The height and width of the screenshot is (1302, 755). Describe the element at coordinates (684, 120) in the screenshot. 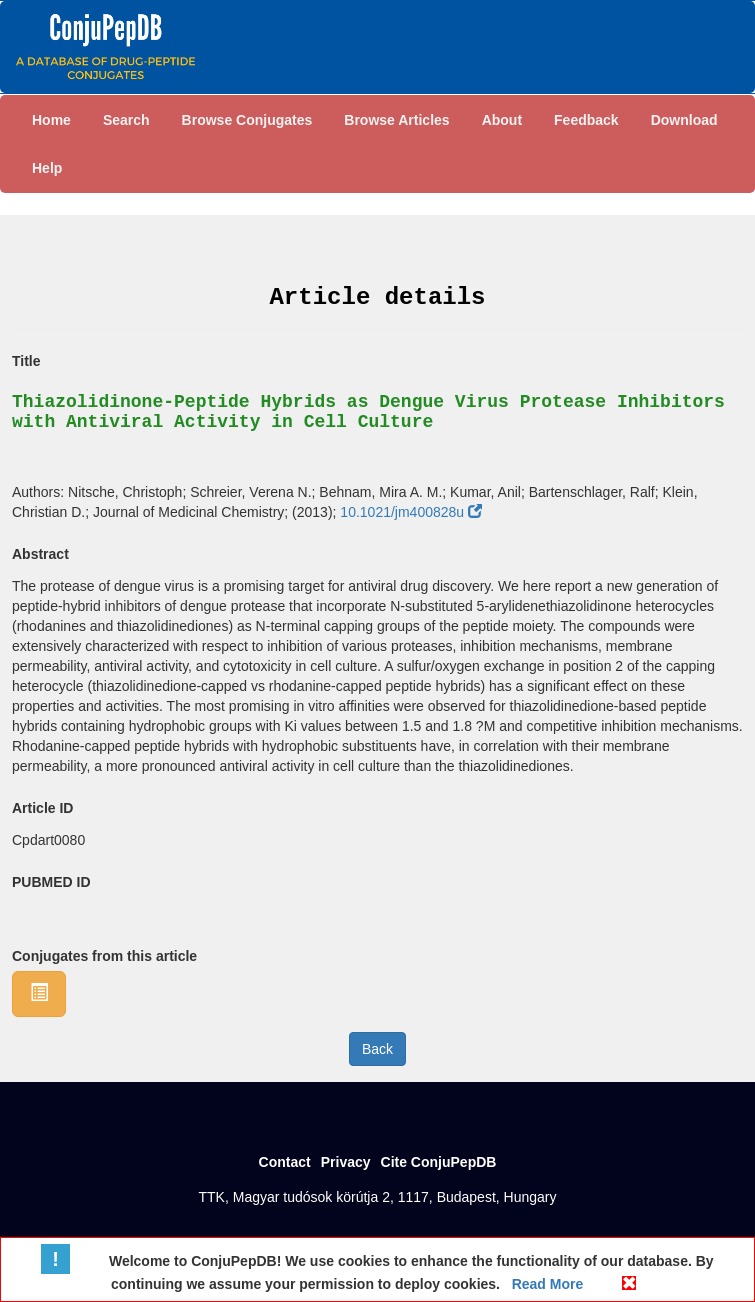

I see `Download` at that location.